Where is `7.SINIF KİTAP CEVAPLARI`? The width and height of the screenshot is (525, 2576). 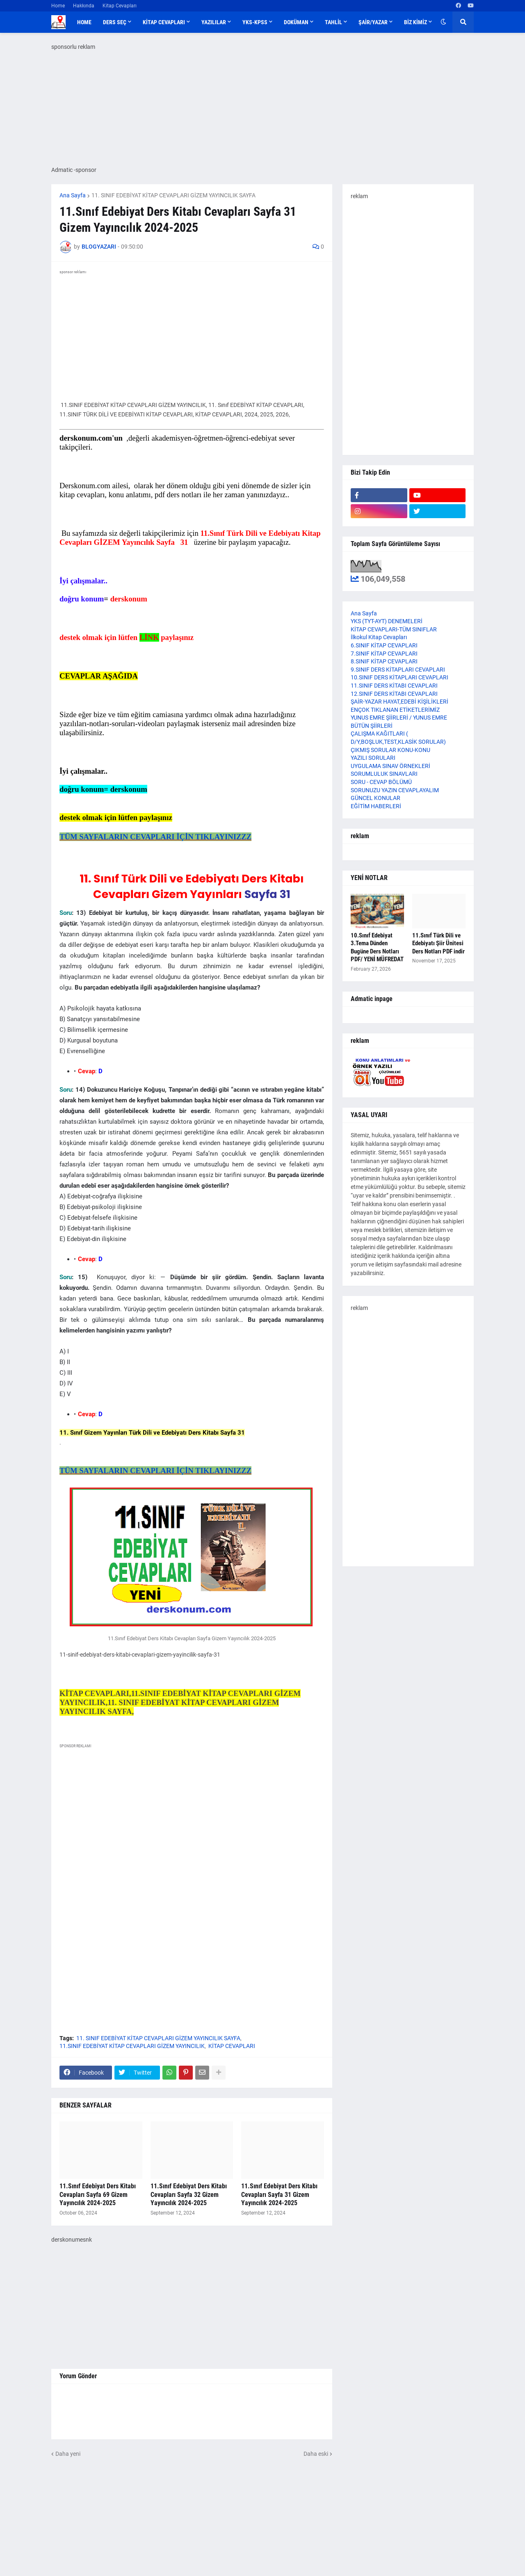 7.SINIF KİTAP CEVAPLARI is located at coordinates (384, 653).